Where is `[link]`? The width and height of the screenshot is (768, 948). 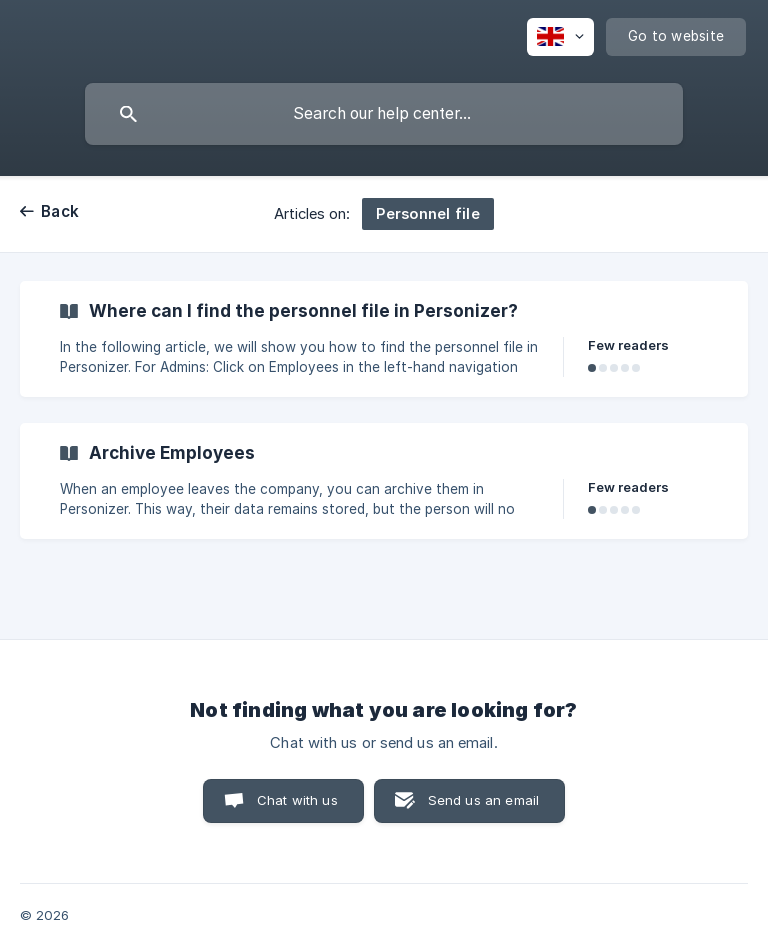 [link] is located at coordinates (384, 339).